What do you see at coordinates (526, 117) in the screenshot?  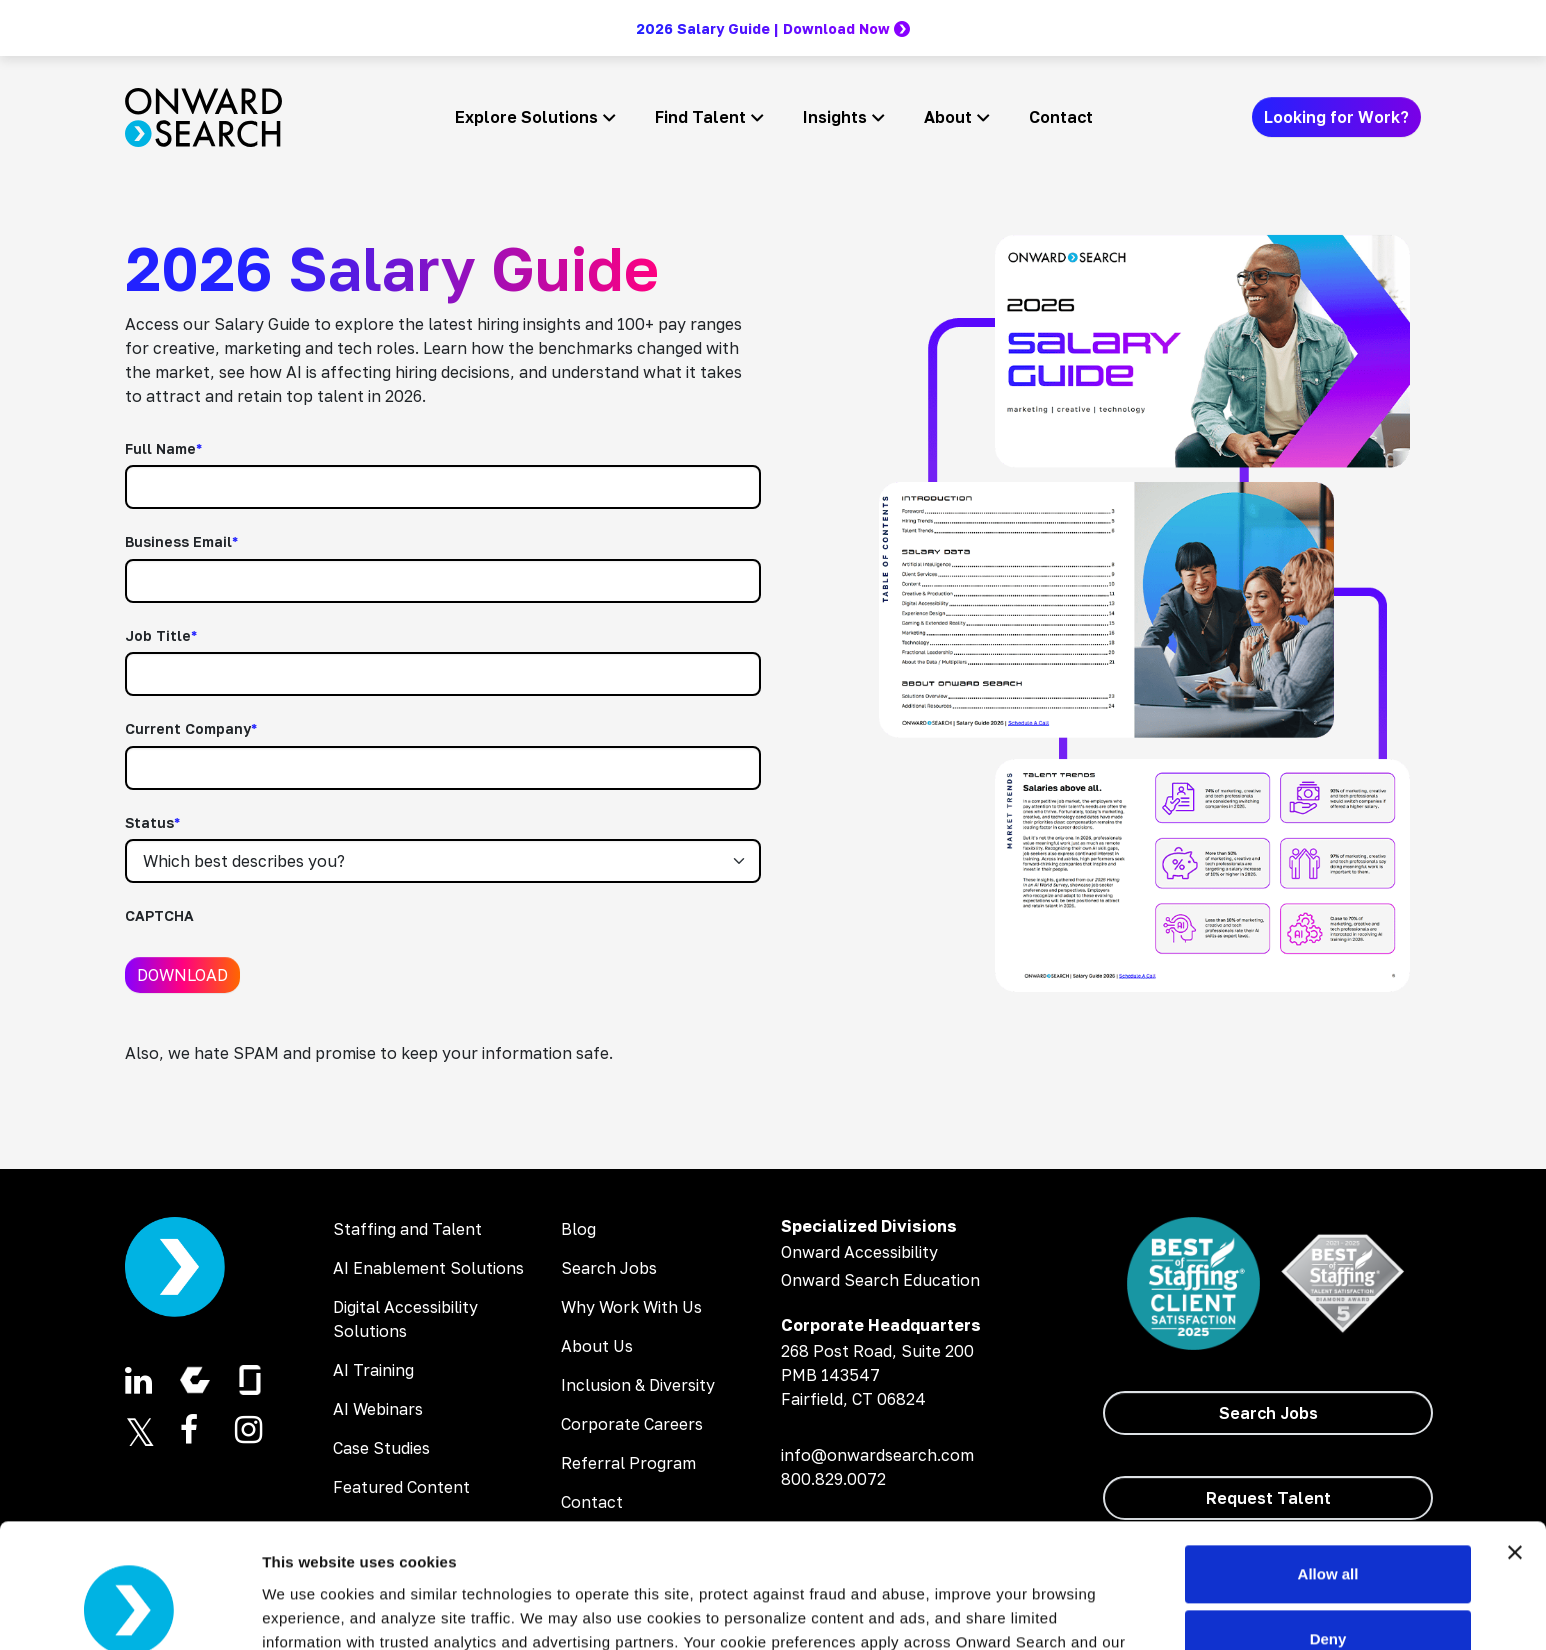 I see `Explore Solutions` at bounding box center [526, 117].